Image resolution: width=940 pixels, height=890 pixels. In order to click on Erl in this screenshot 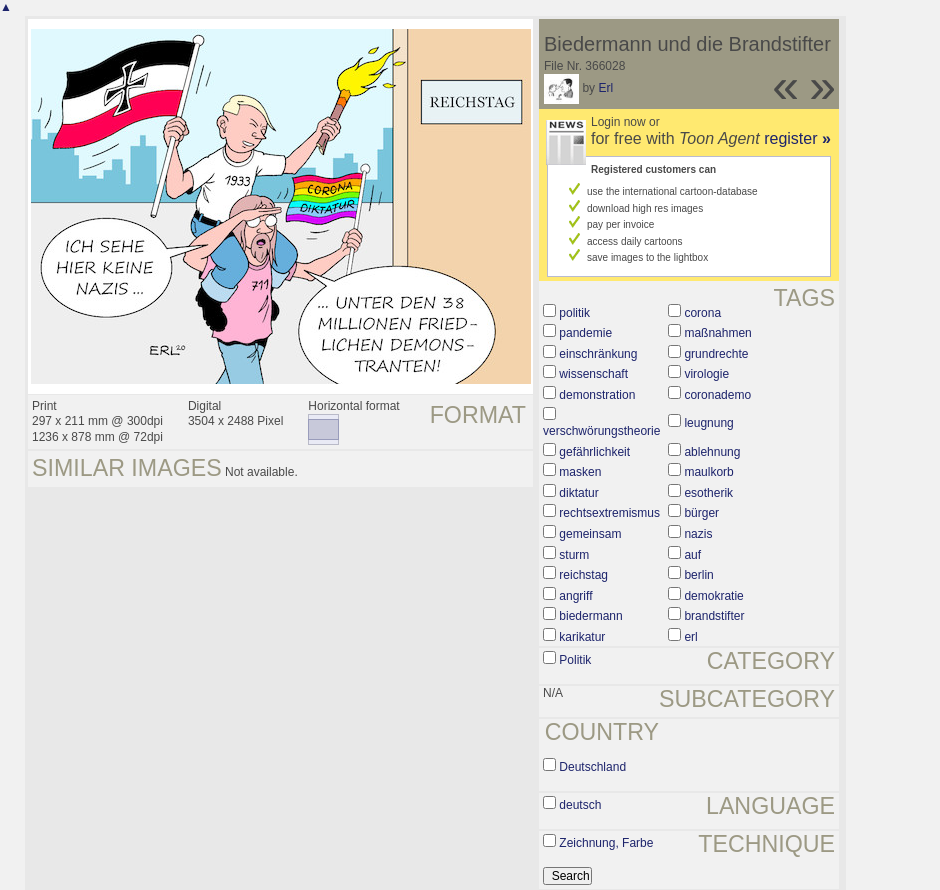, I will do `click(605, 88)`.